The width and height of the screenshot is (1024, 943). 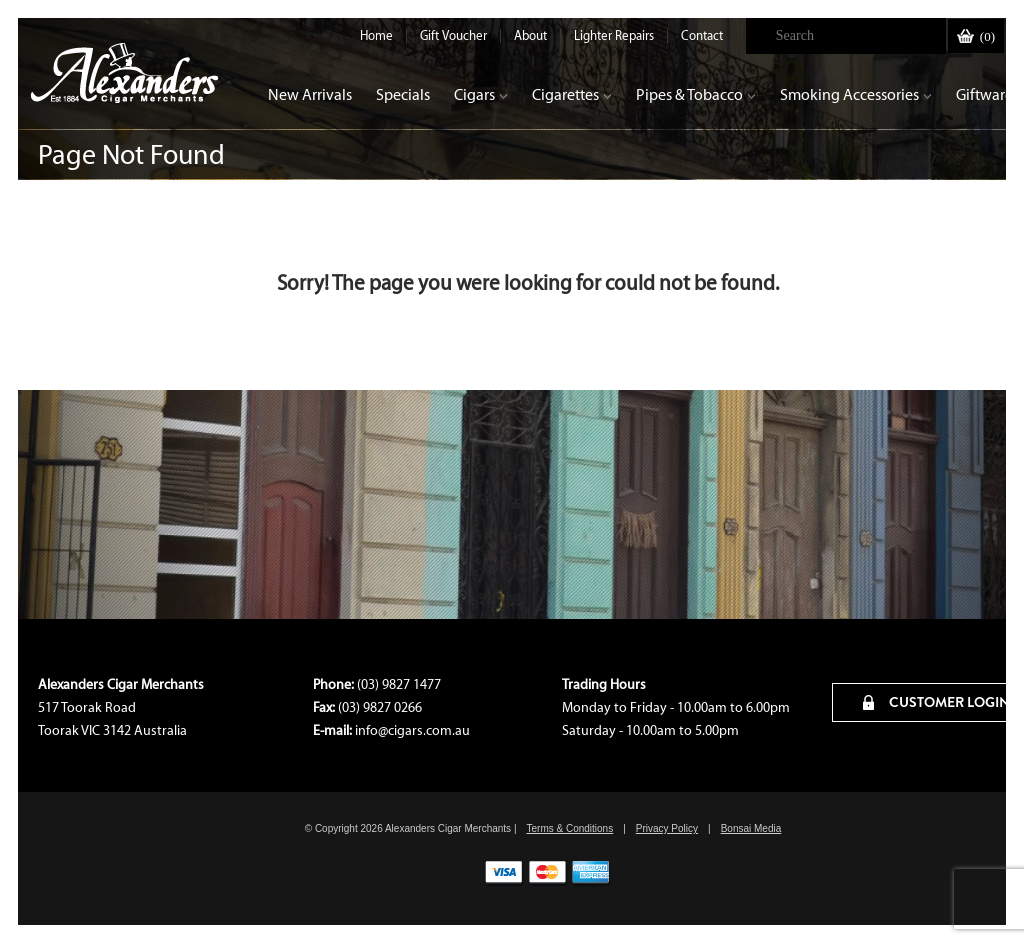 What do you see at coordinates (530, 35) in the screenshot?
I see `About` at bounding box center [530, 35].